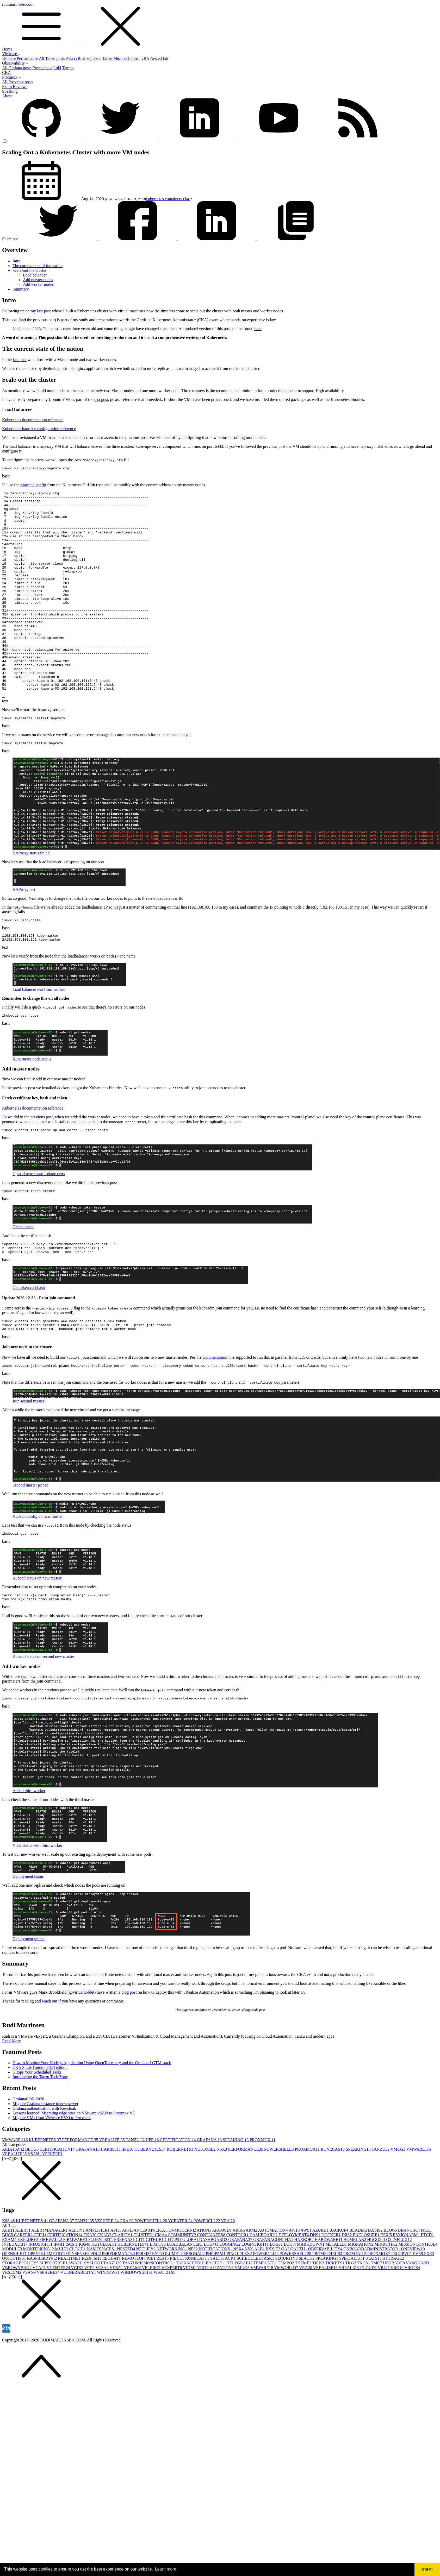 This screenshot has height=2576, width=440. I want to click on Home, so click(7, 49).